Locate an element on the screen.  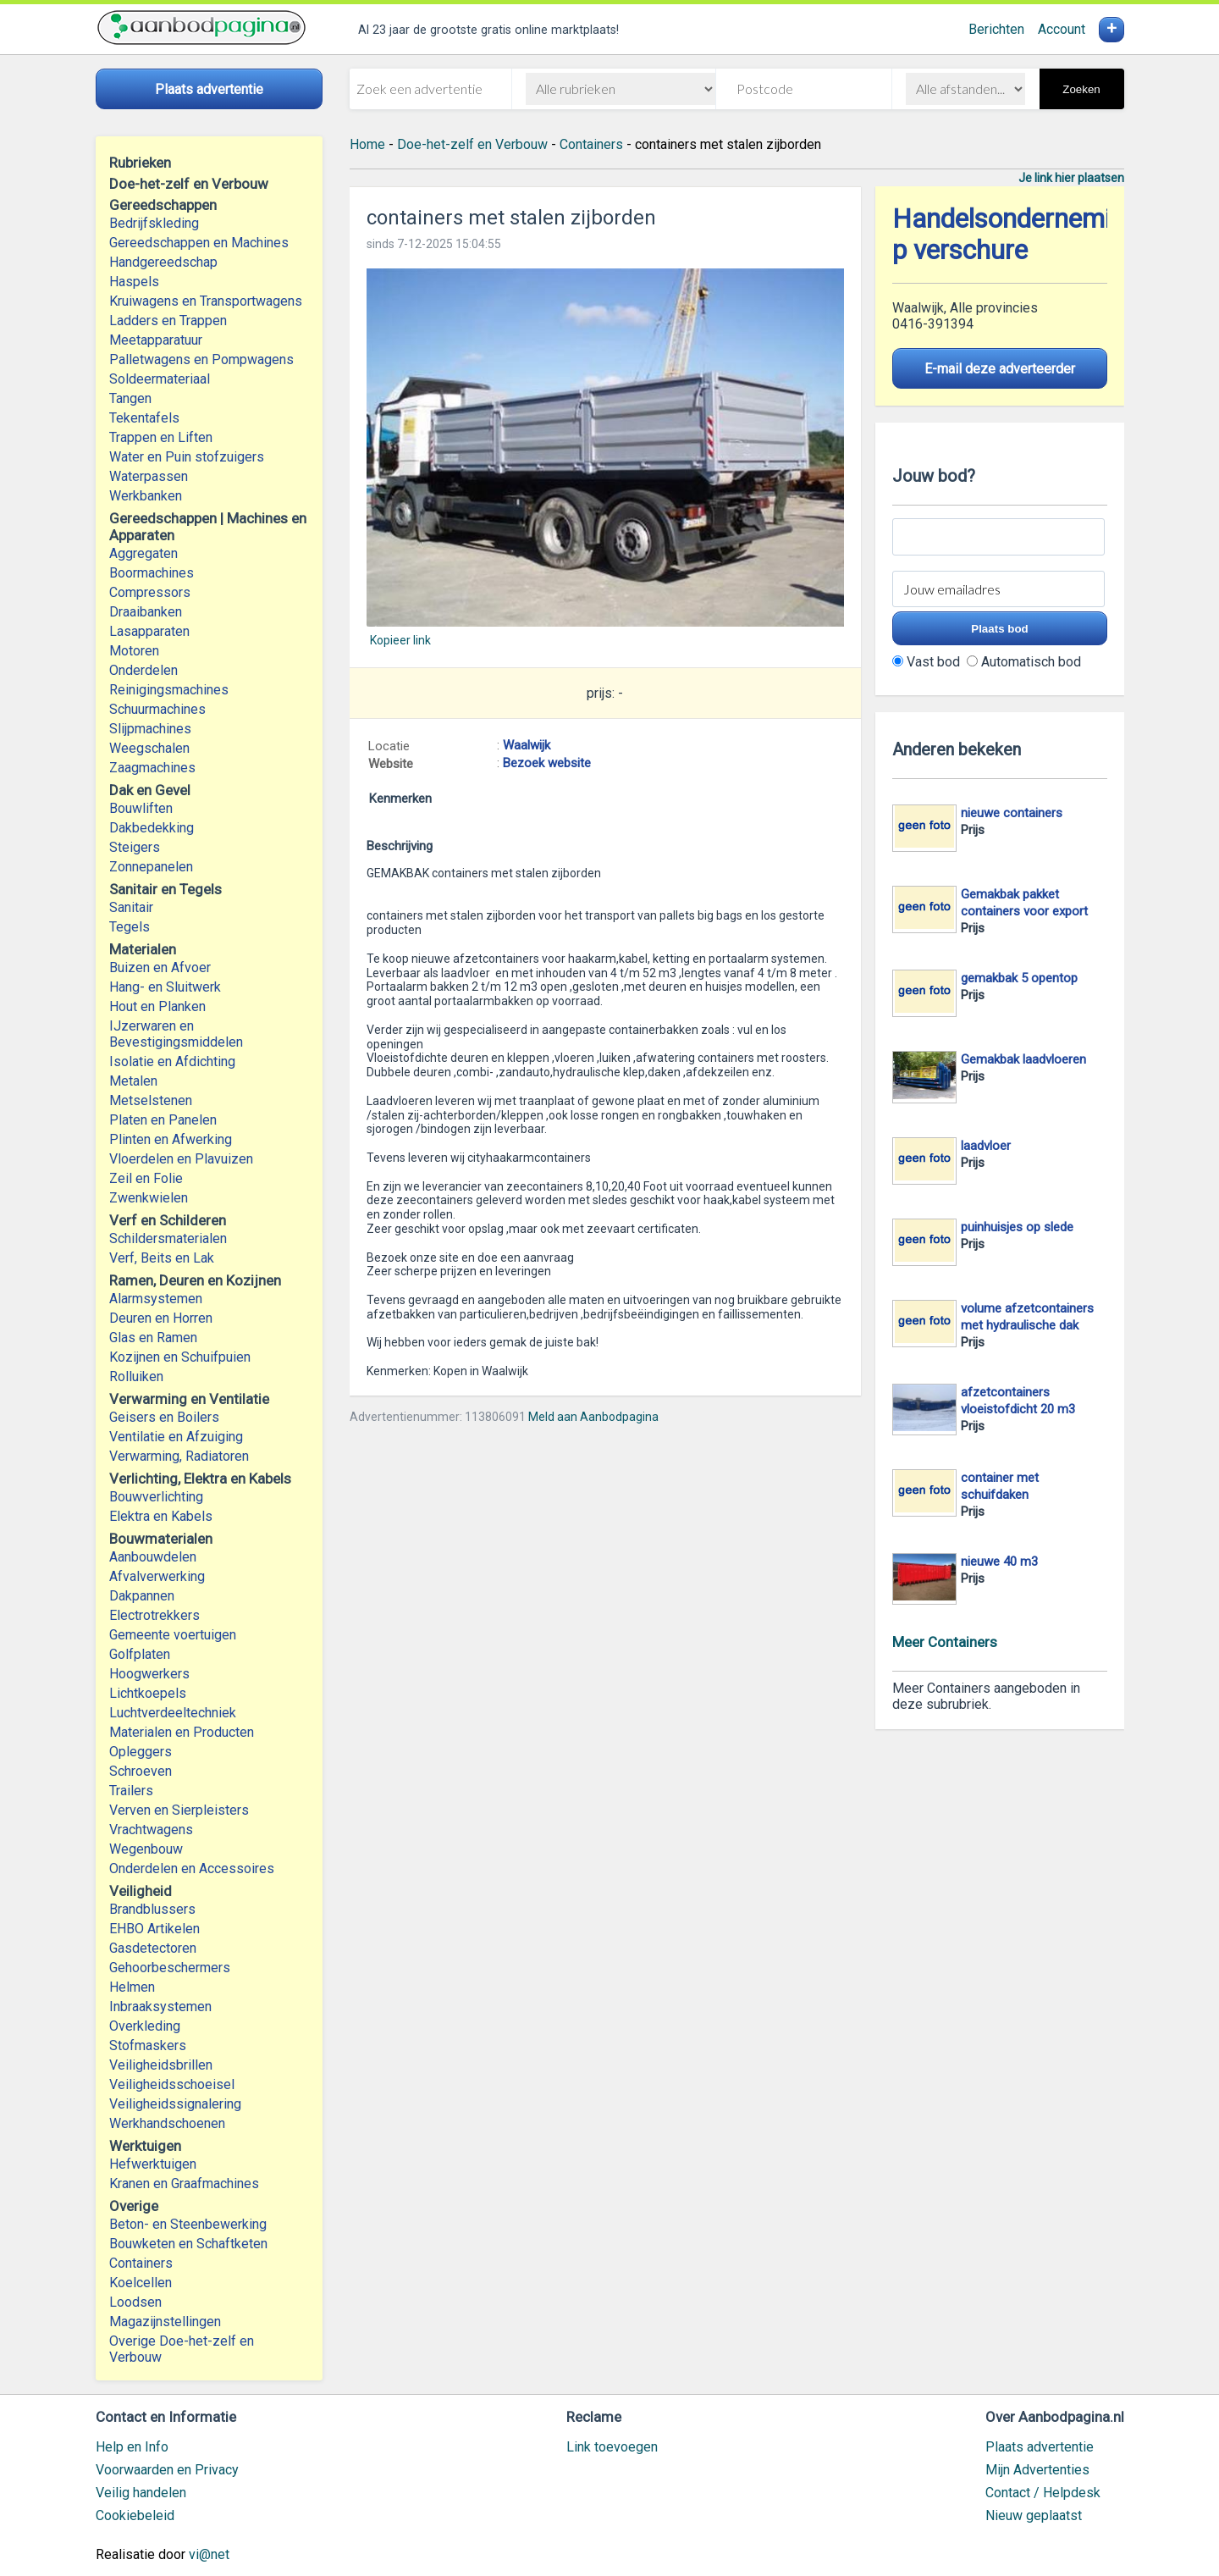
Golfplaten is located at coordinates (139, 1654).